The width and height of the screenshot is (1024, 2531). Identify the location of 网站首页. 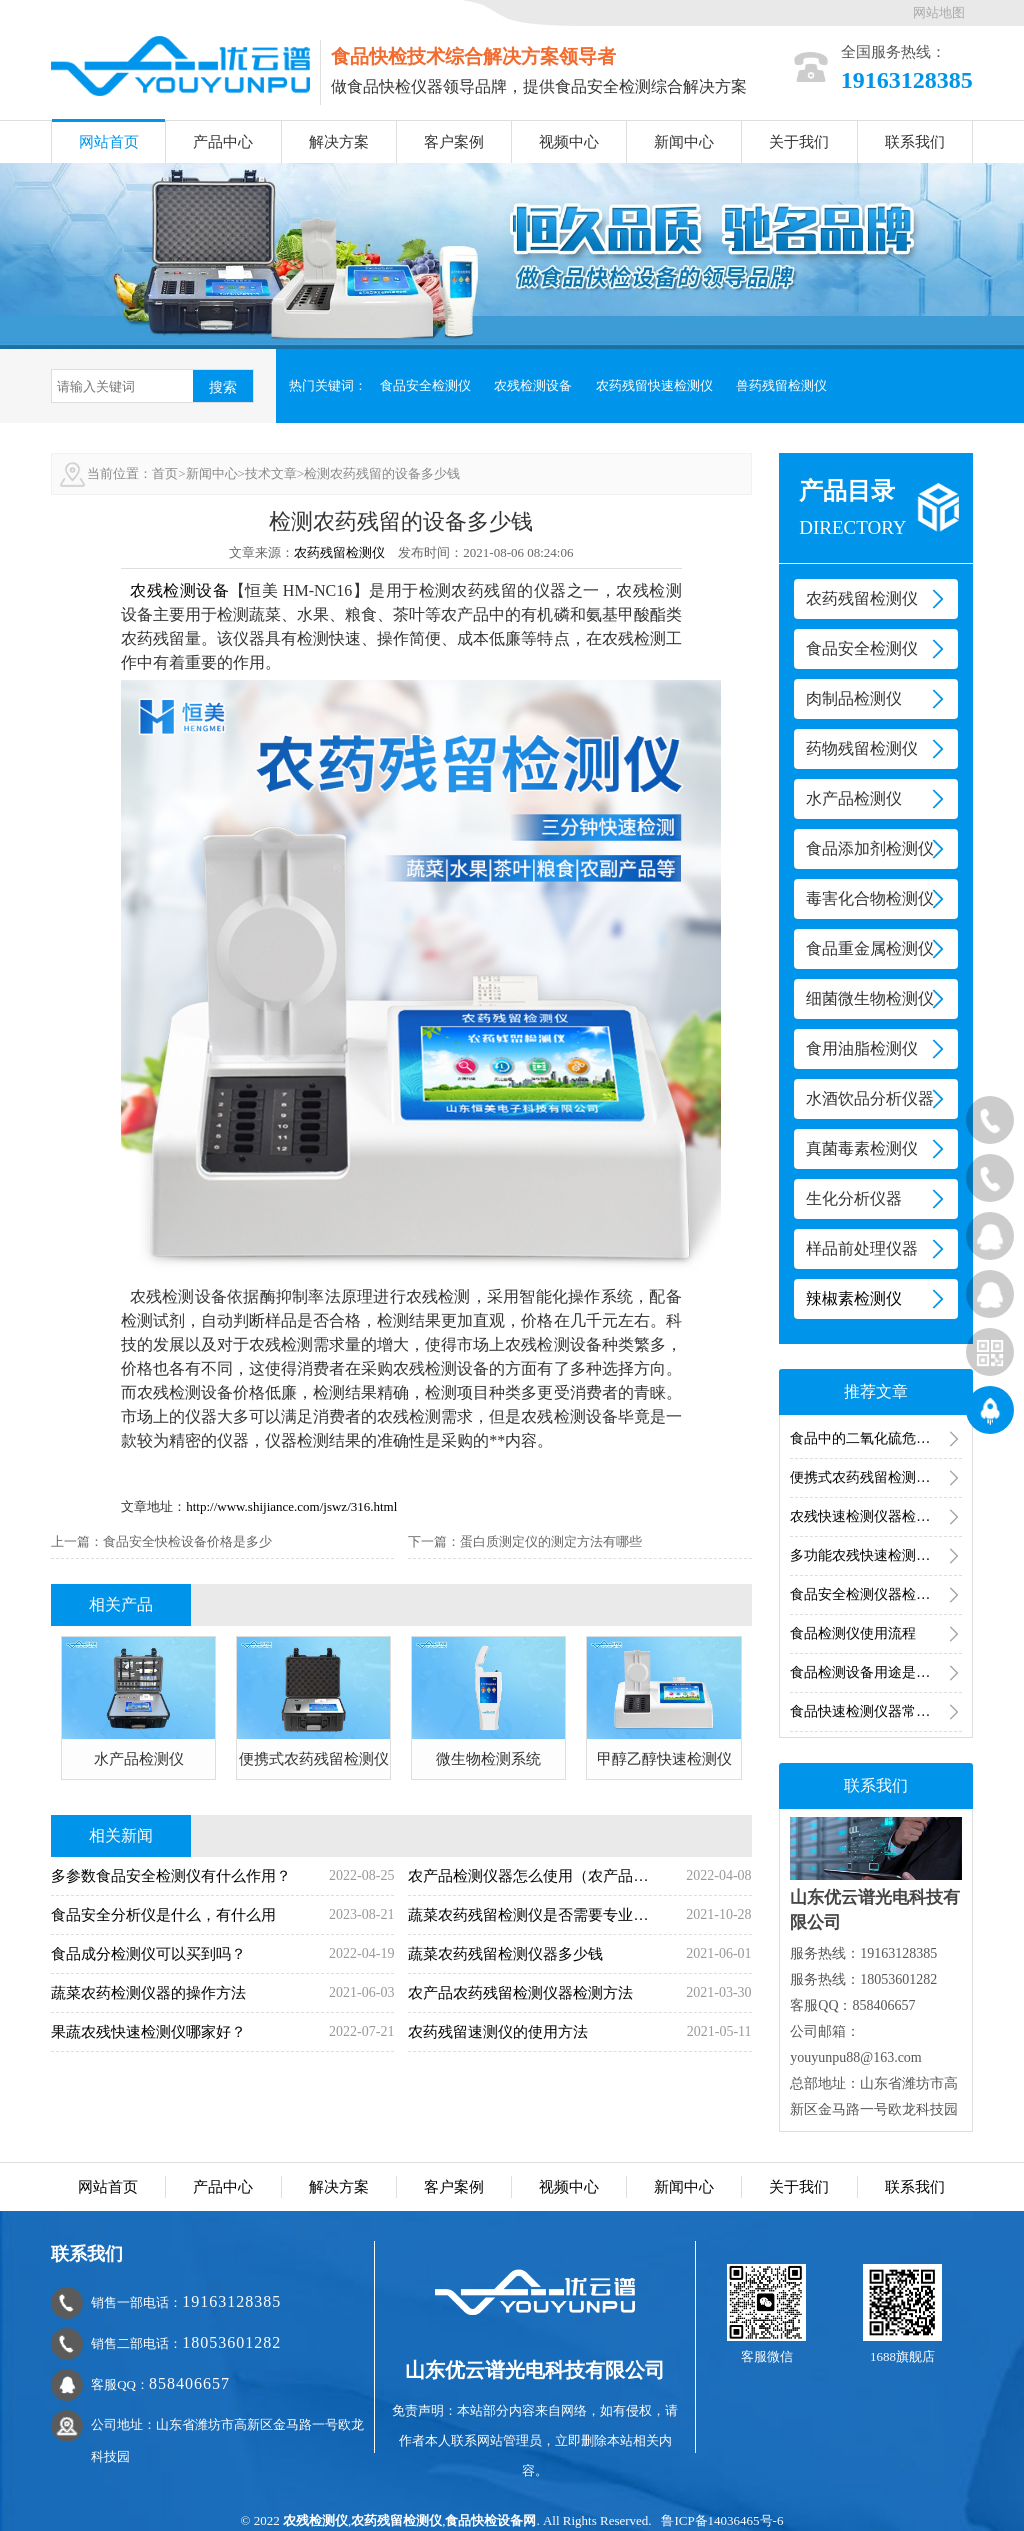
(109, 142).